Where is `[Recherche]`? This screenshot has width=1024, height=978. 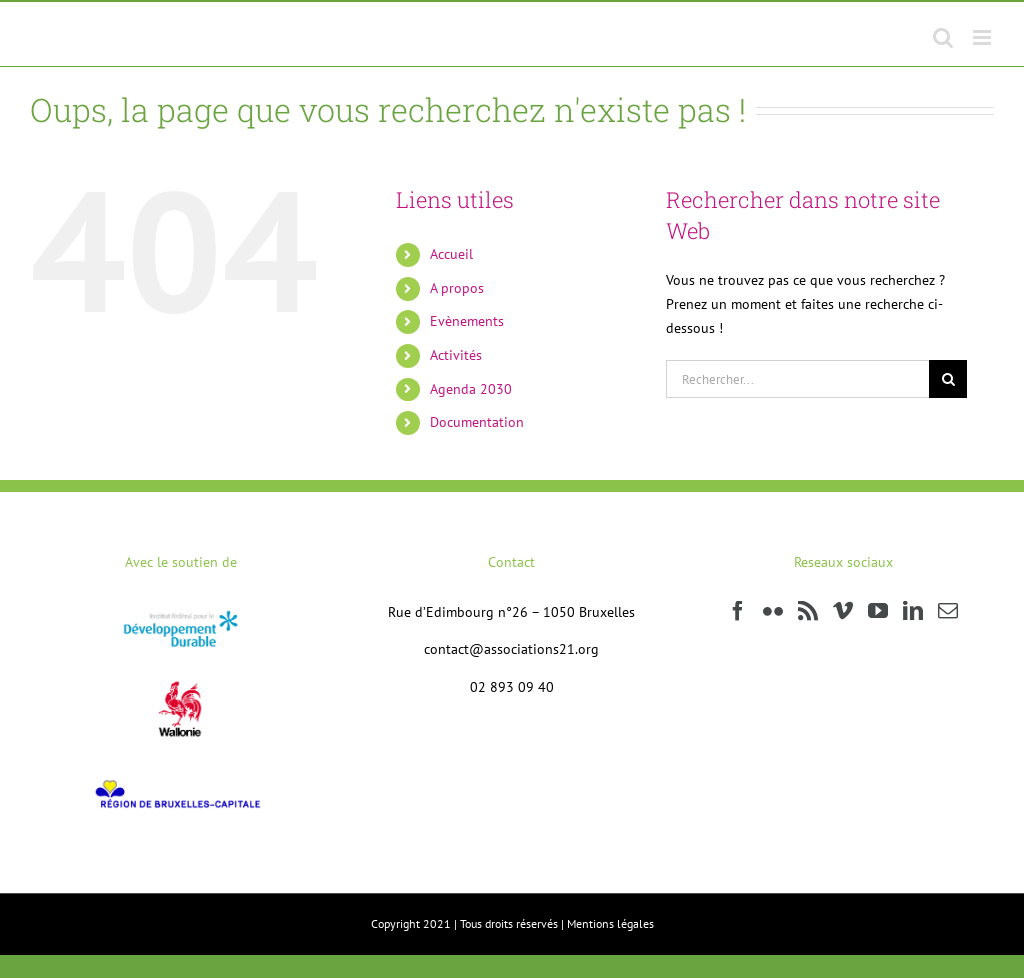
[Recherche] is located at coordinates (948, 379).